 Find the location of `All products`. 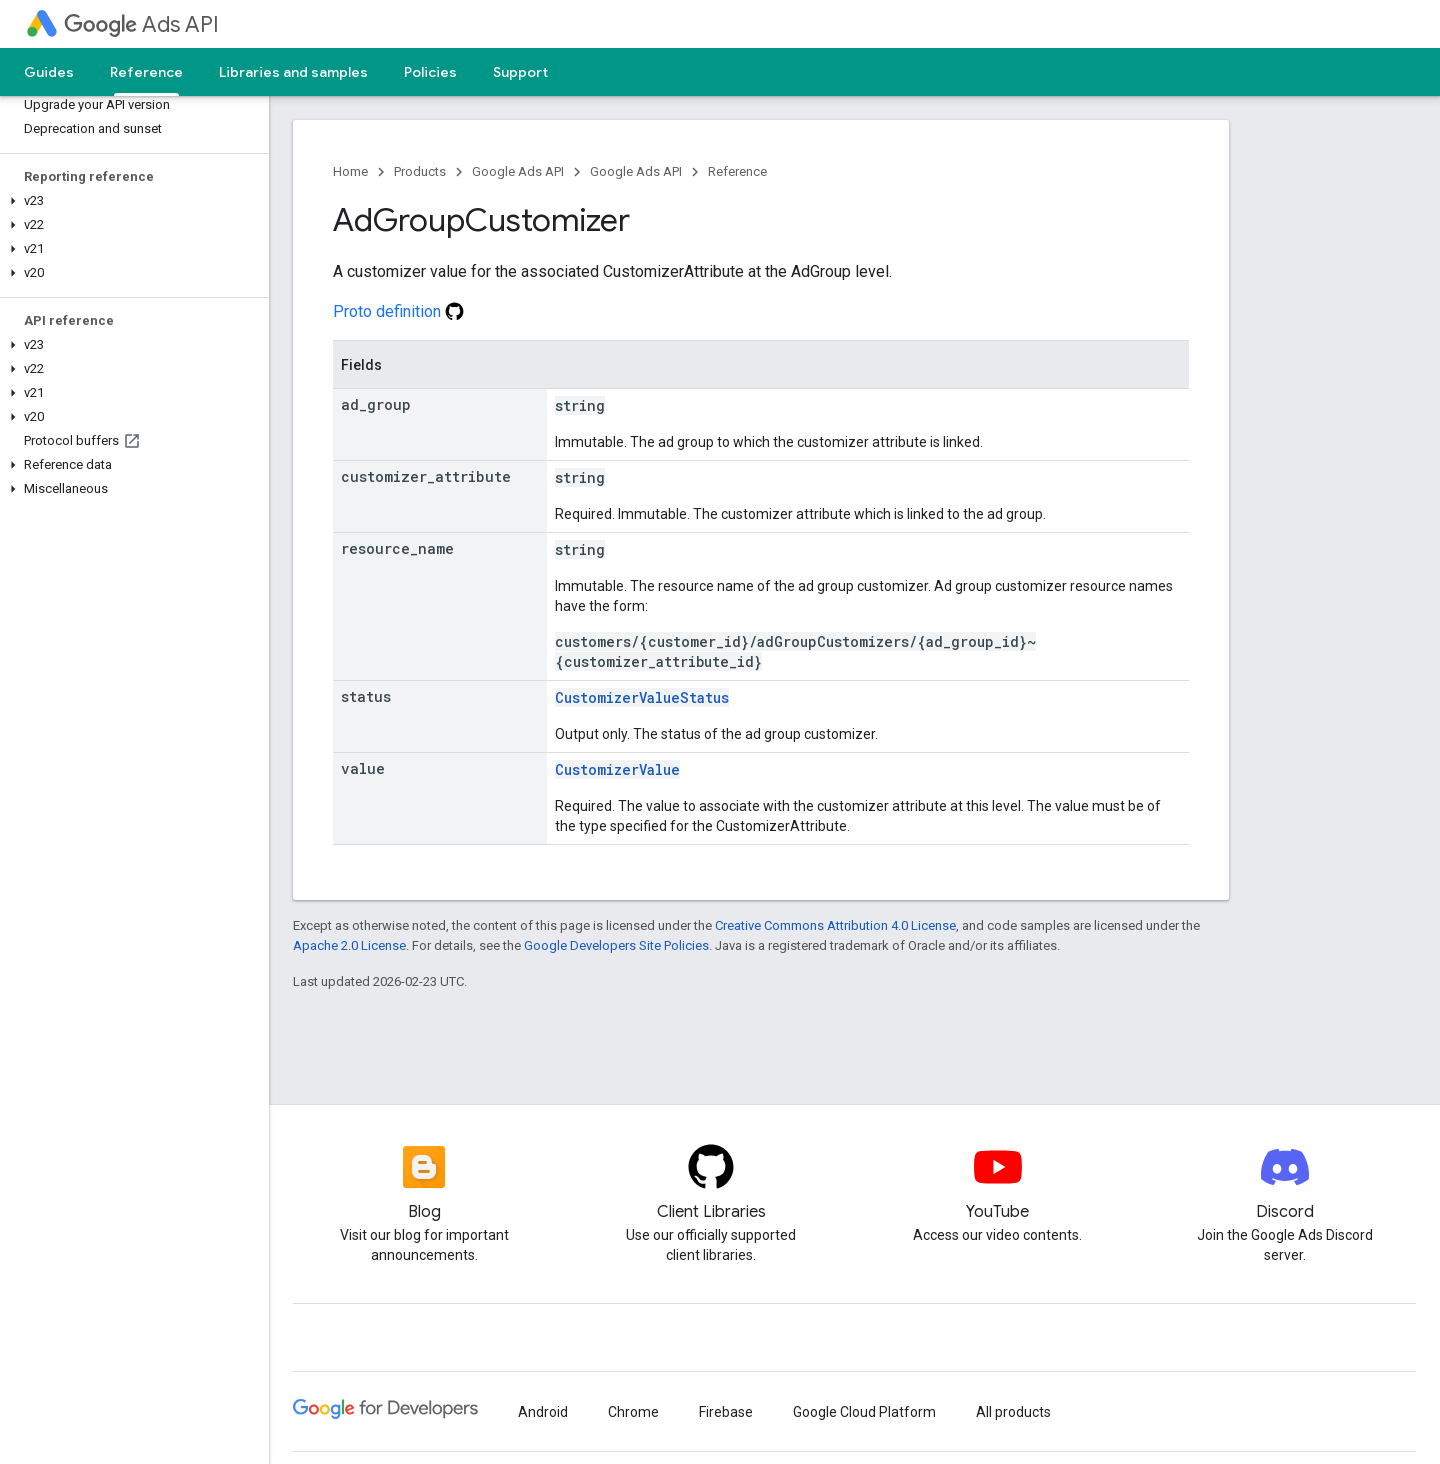

All products is located at coordinates (1013, 1412).